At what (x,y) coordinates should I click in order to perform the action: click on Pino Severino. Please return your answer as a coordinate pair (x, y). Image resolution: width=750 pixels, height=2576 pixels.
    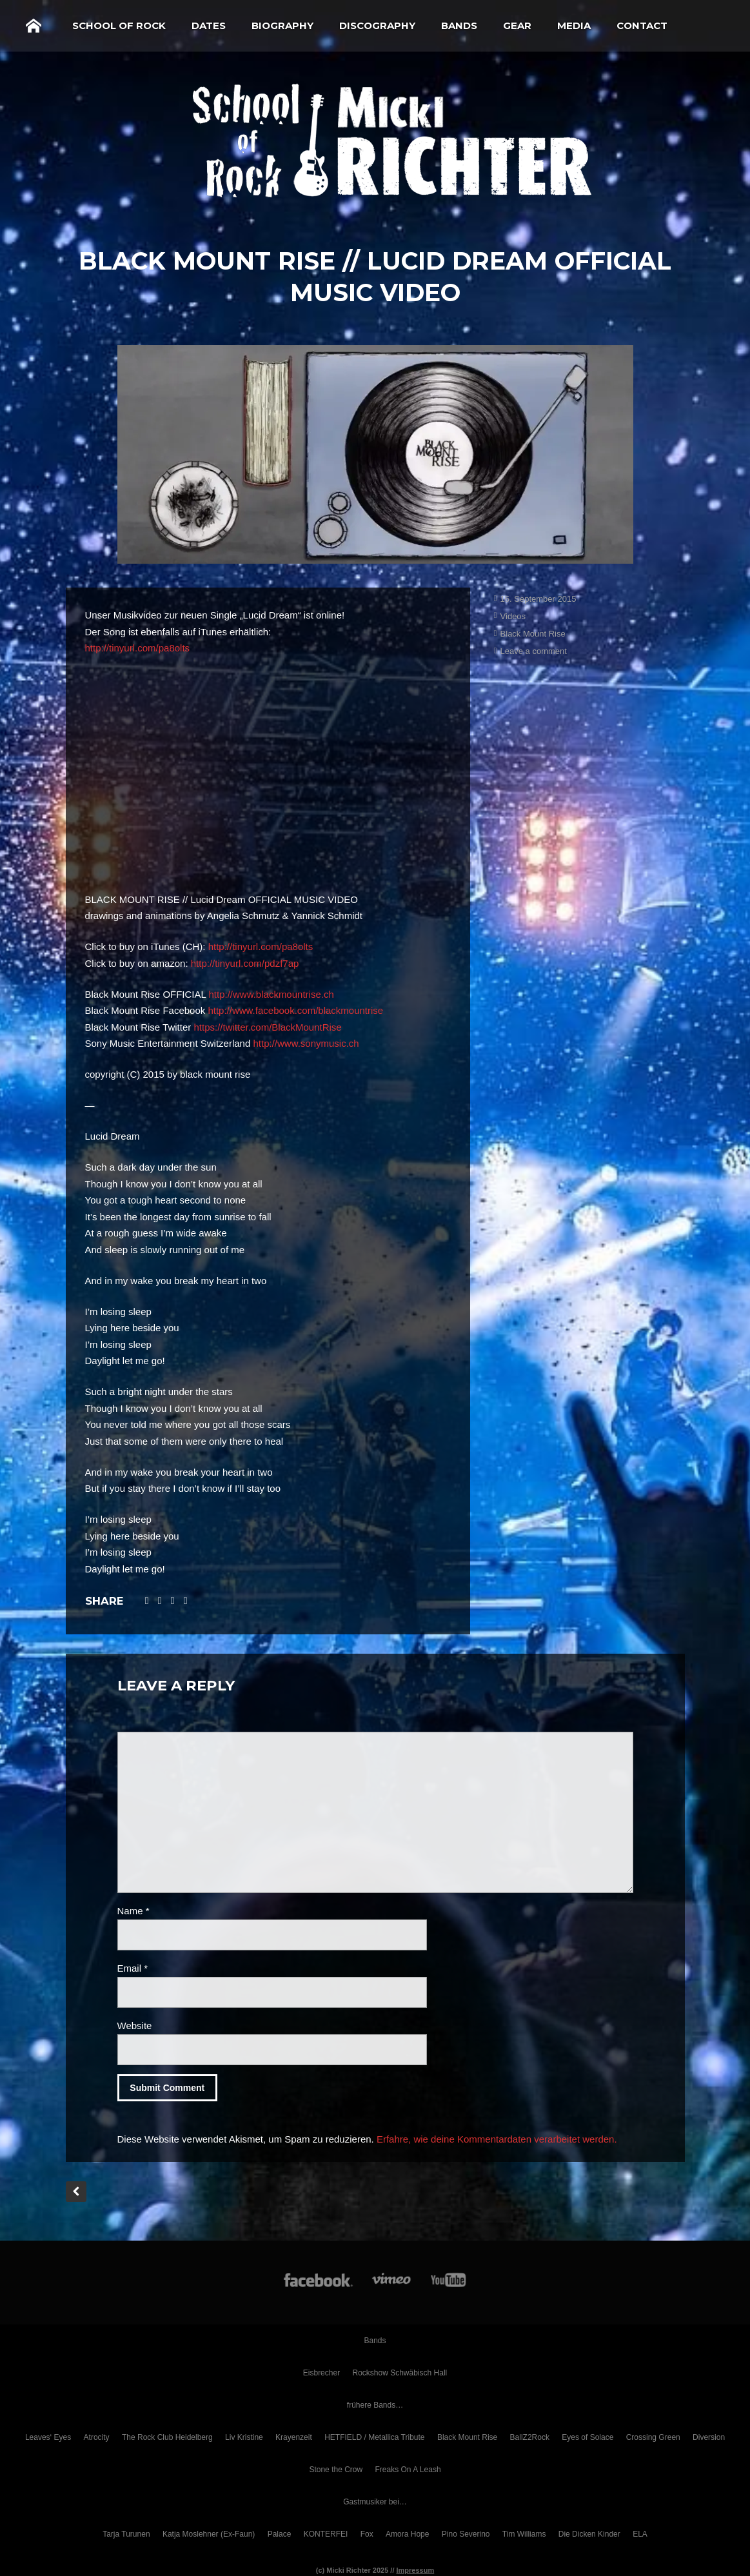
    Looking at the image, I should click on (466, 2534).